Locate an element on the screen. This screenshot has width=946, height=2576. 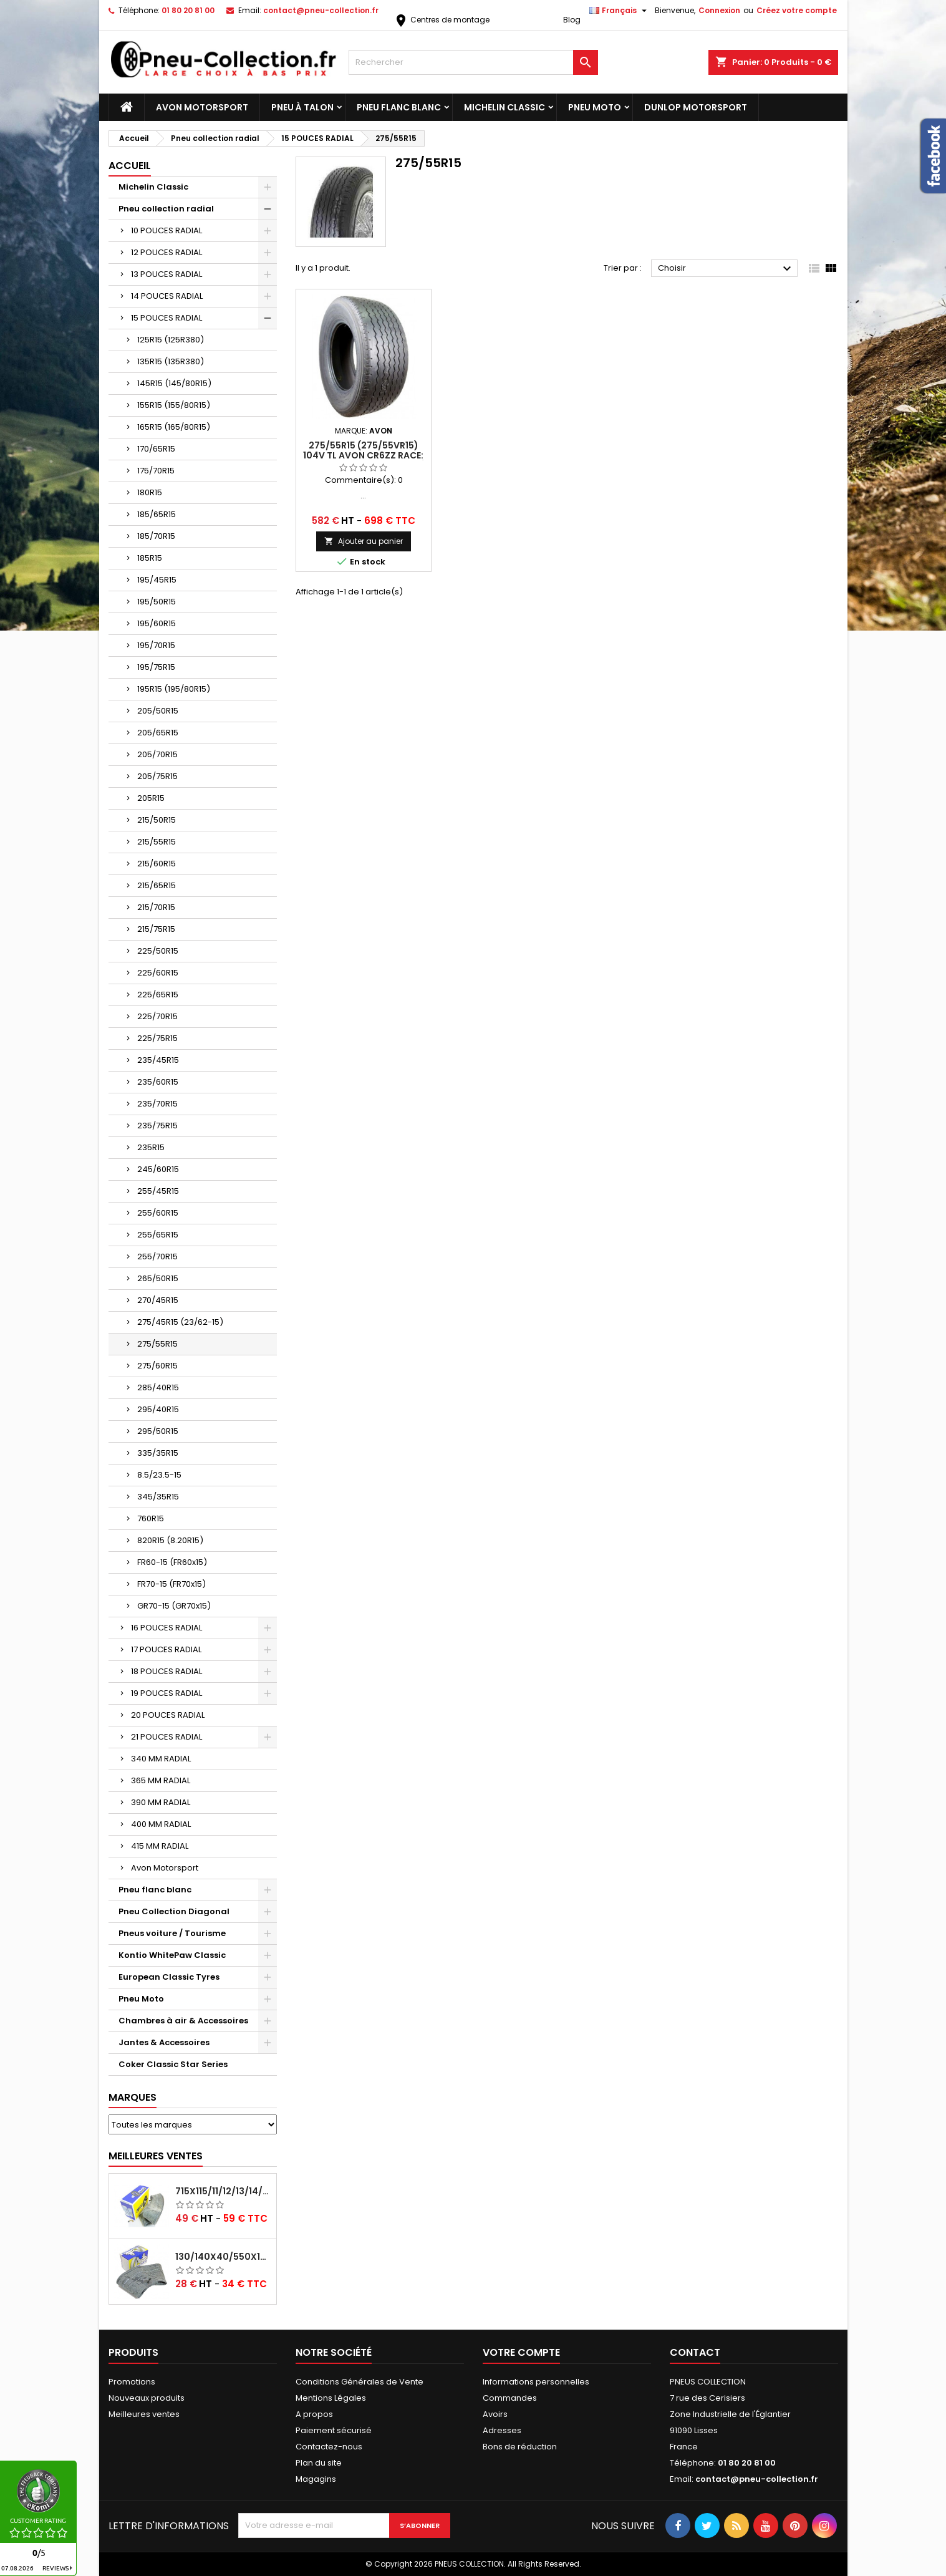
225/75R15 is located at coordinates (157, 1038).